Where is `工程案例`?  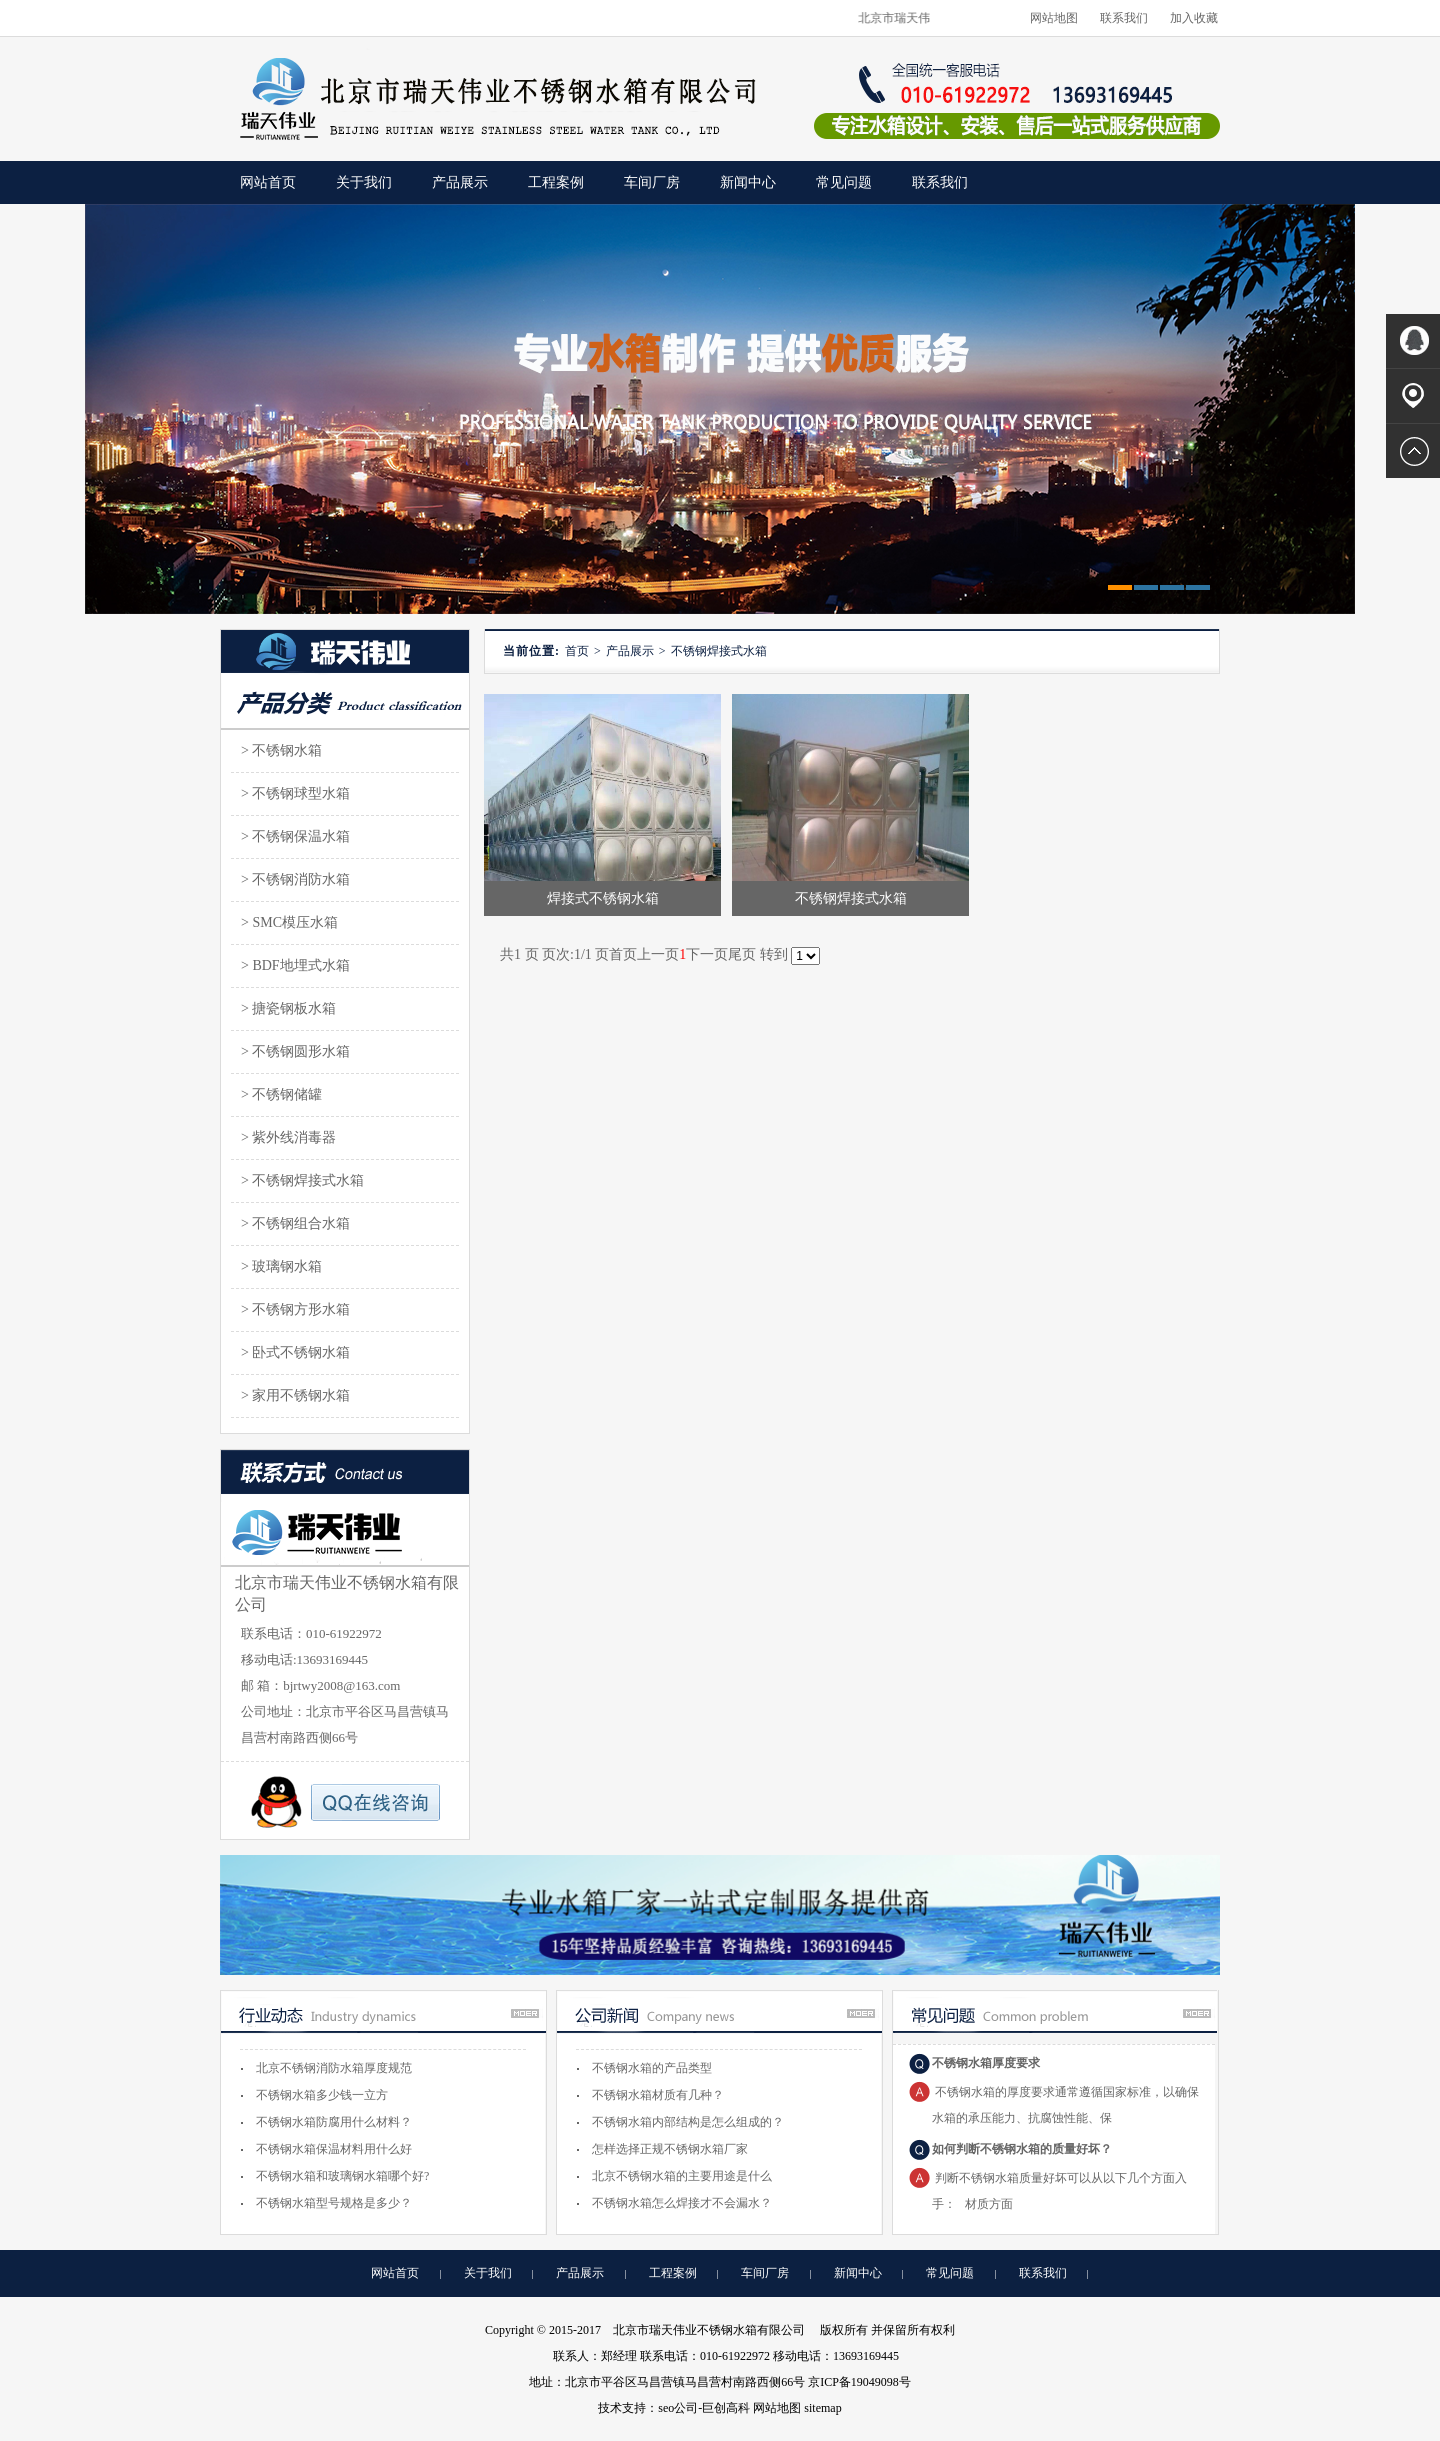 工程案例 is located at coordinates (556, 182).